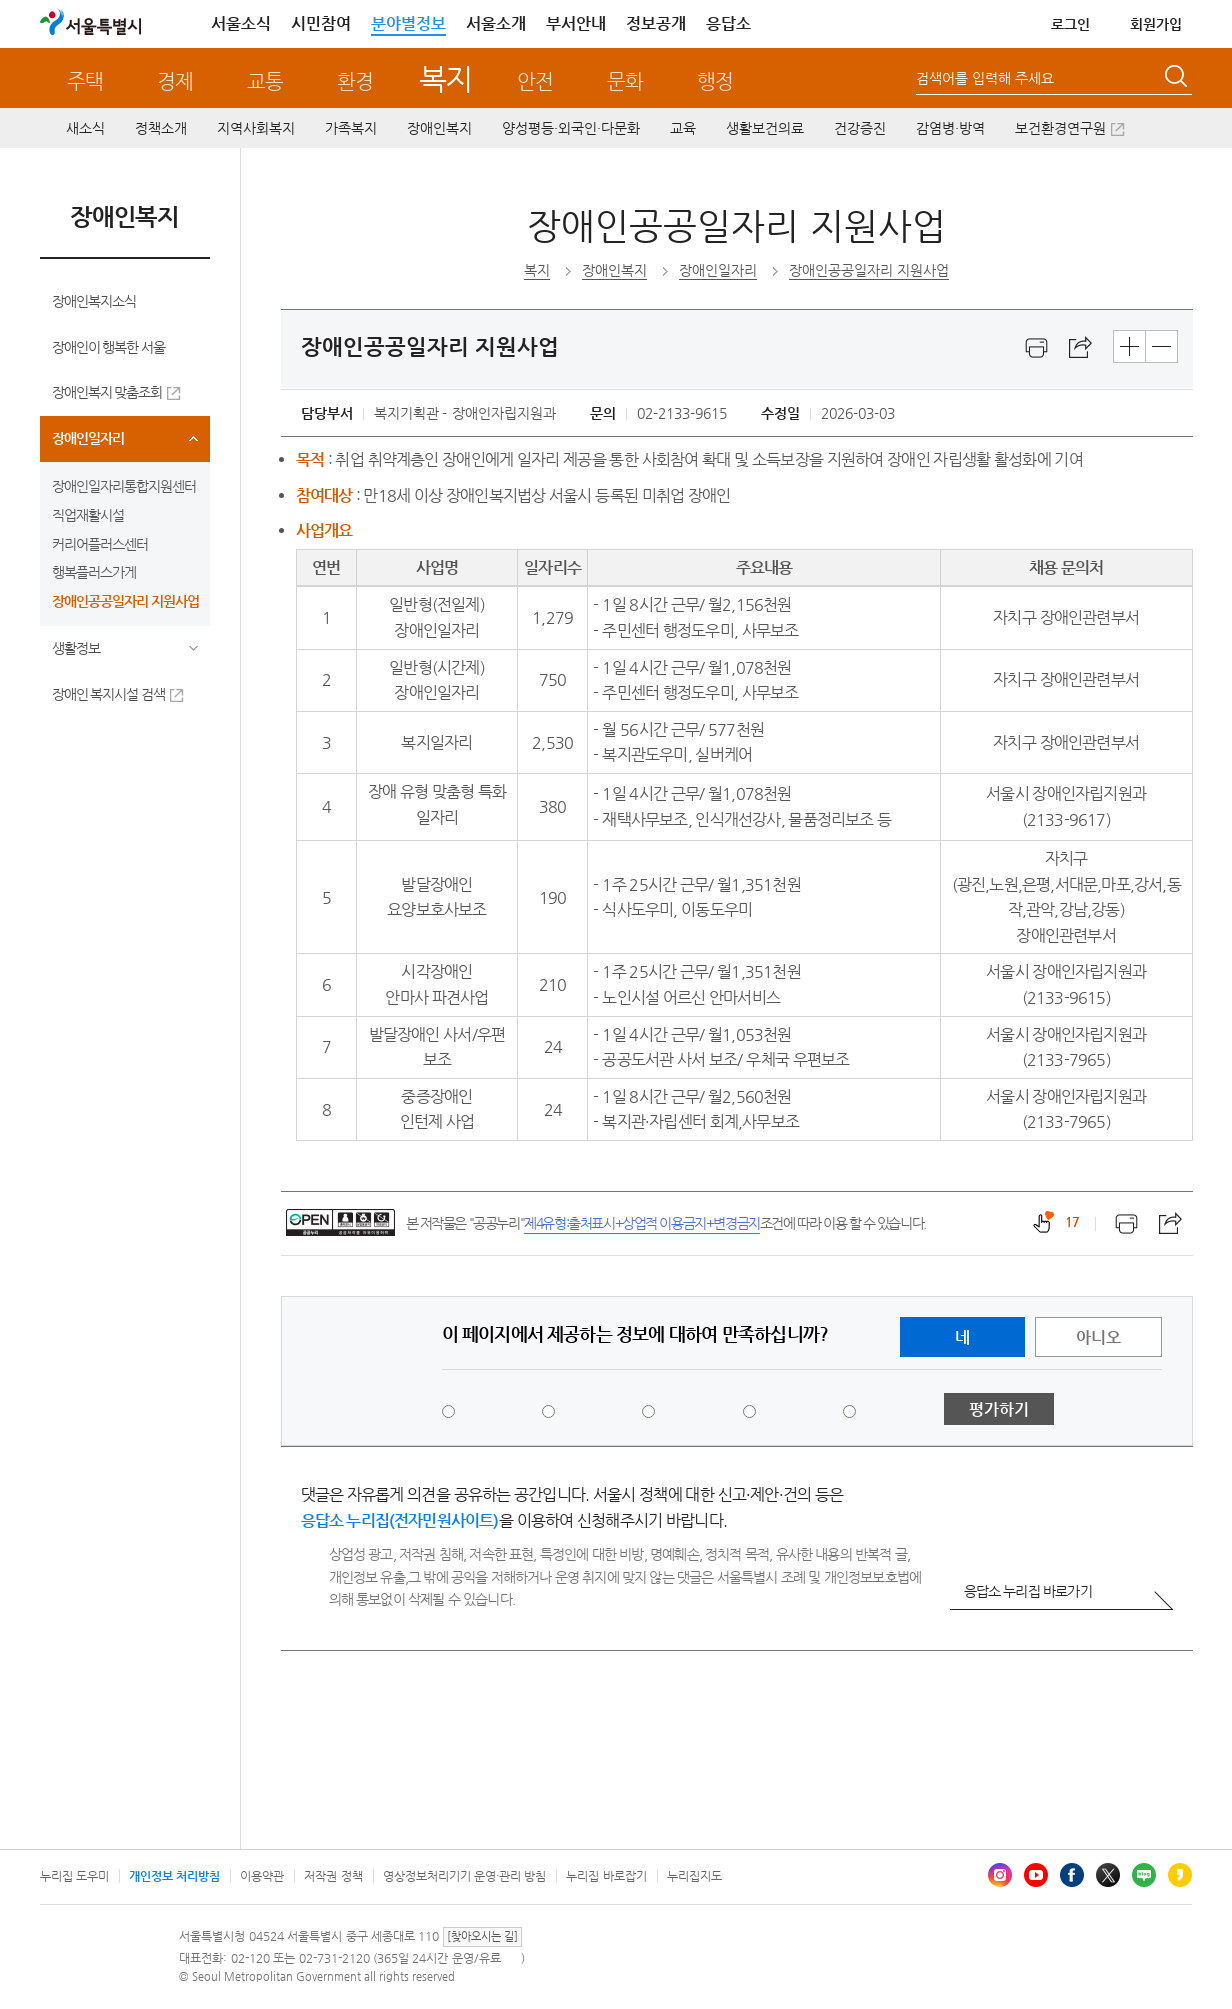 The image size is (1232, 2009). I want to click on 장애인복지 맞춤조회, so click(107, 392).